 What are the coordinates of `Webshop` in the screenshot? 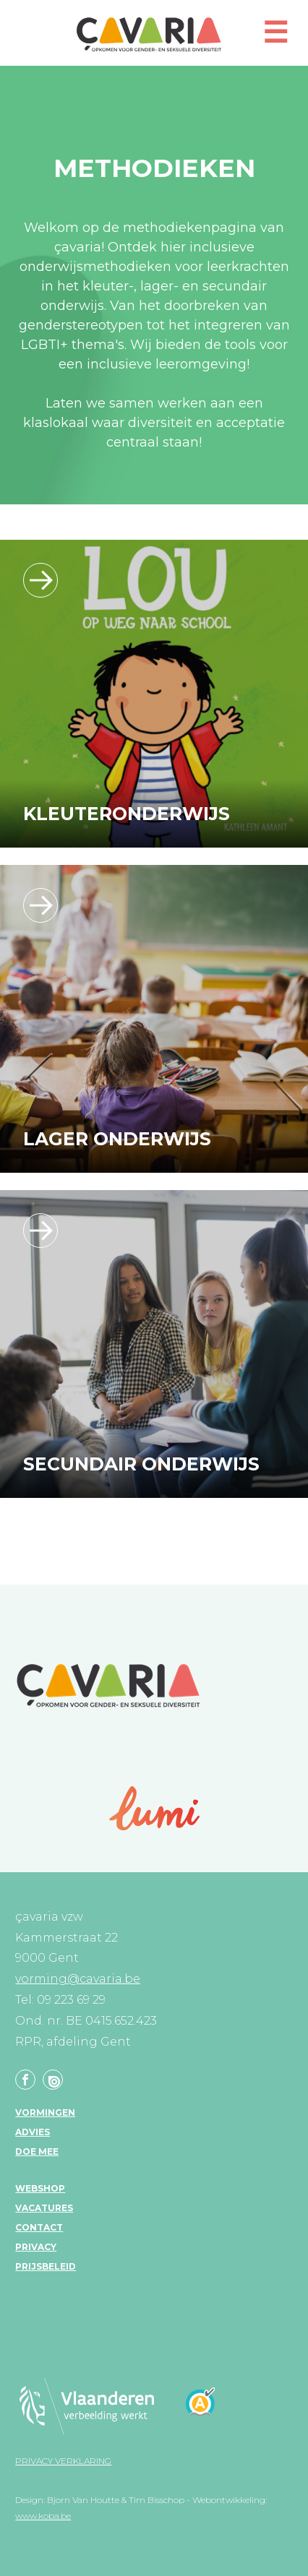 It's located at (40, 2188).